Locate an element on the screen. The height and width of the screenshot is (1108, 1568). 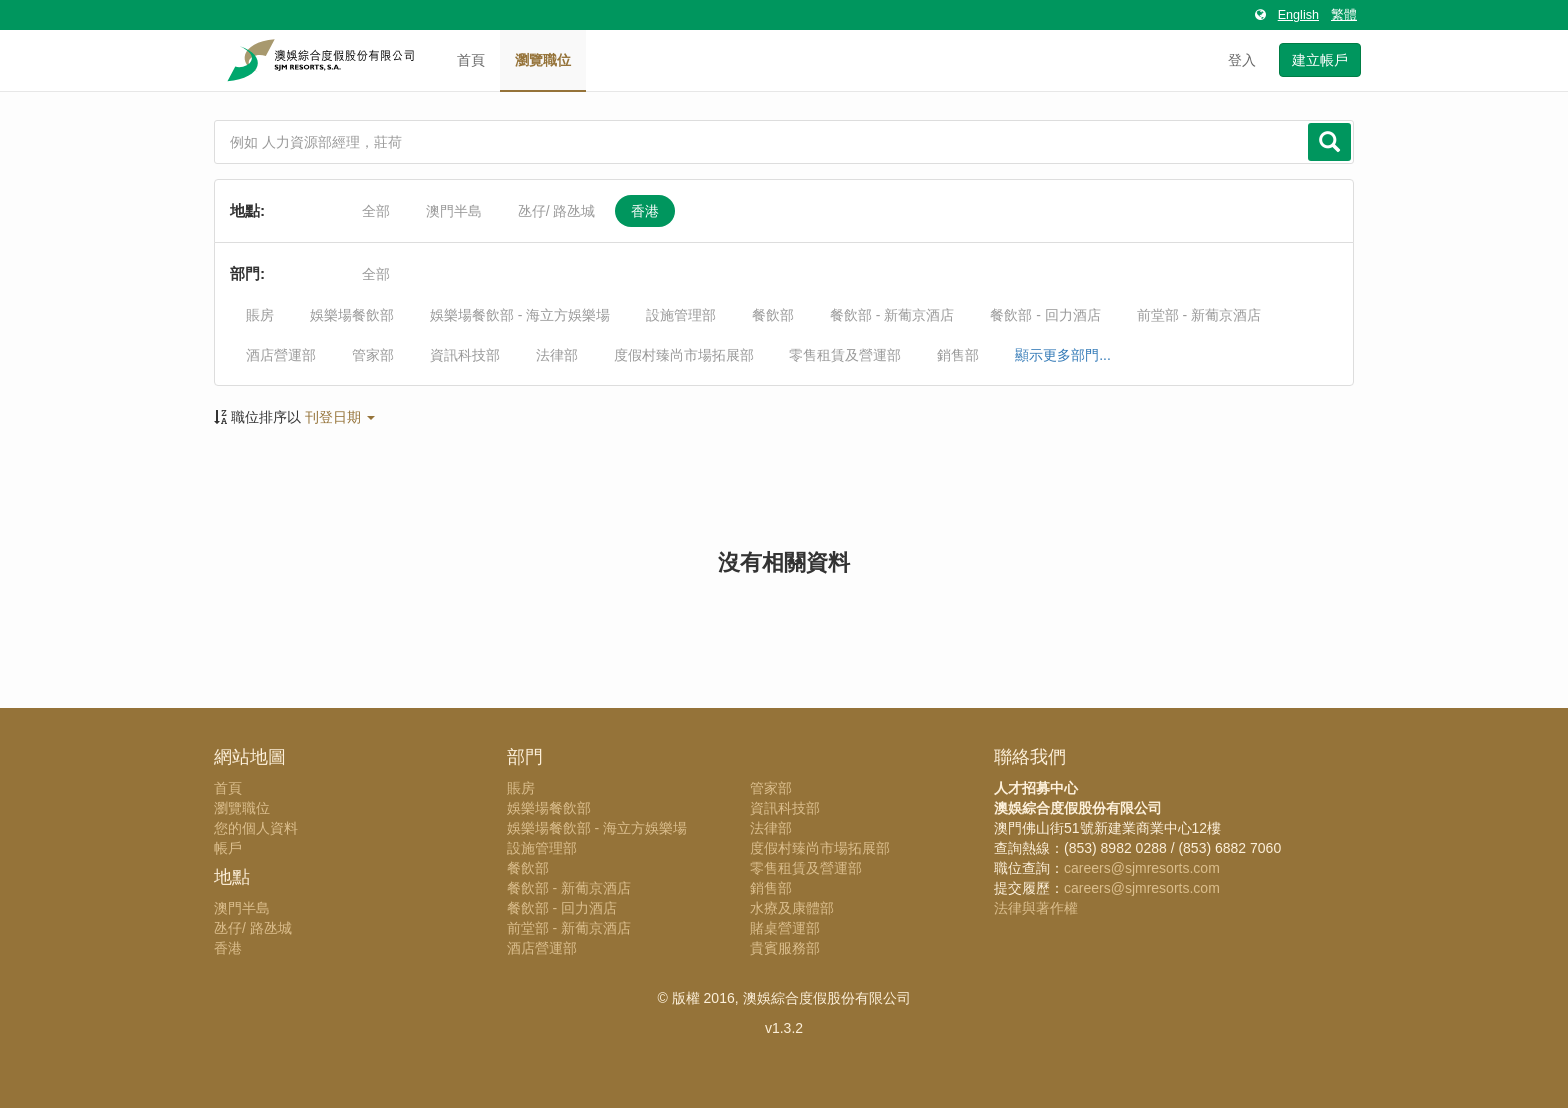
澳門半島 is located at coordinates (454, 211).